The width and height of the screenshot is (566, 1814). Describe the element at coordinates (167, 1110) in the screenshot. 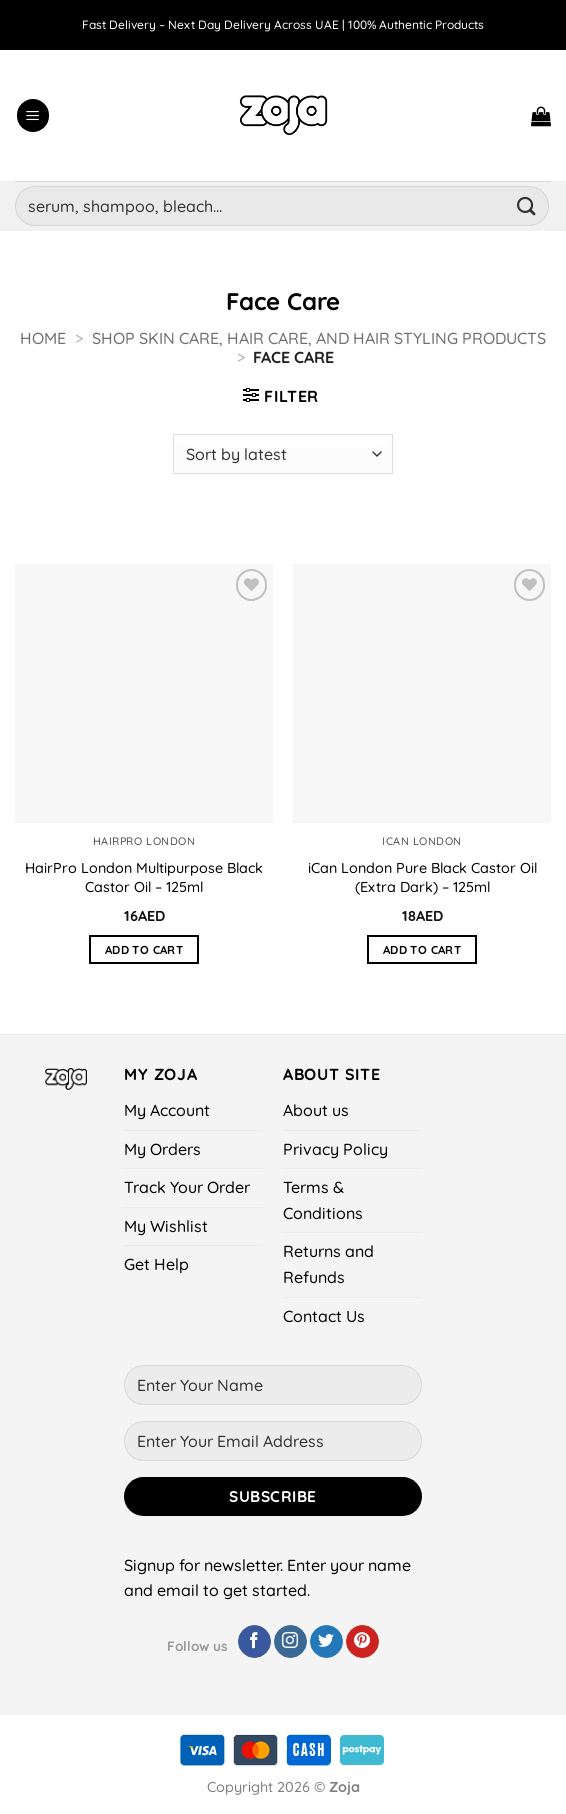

I see `My Account` at that location.